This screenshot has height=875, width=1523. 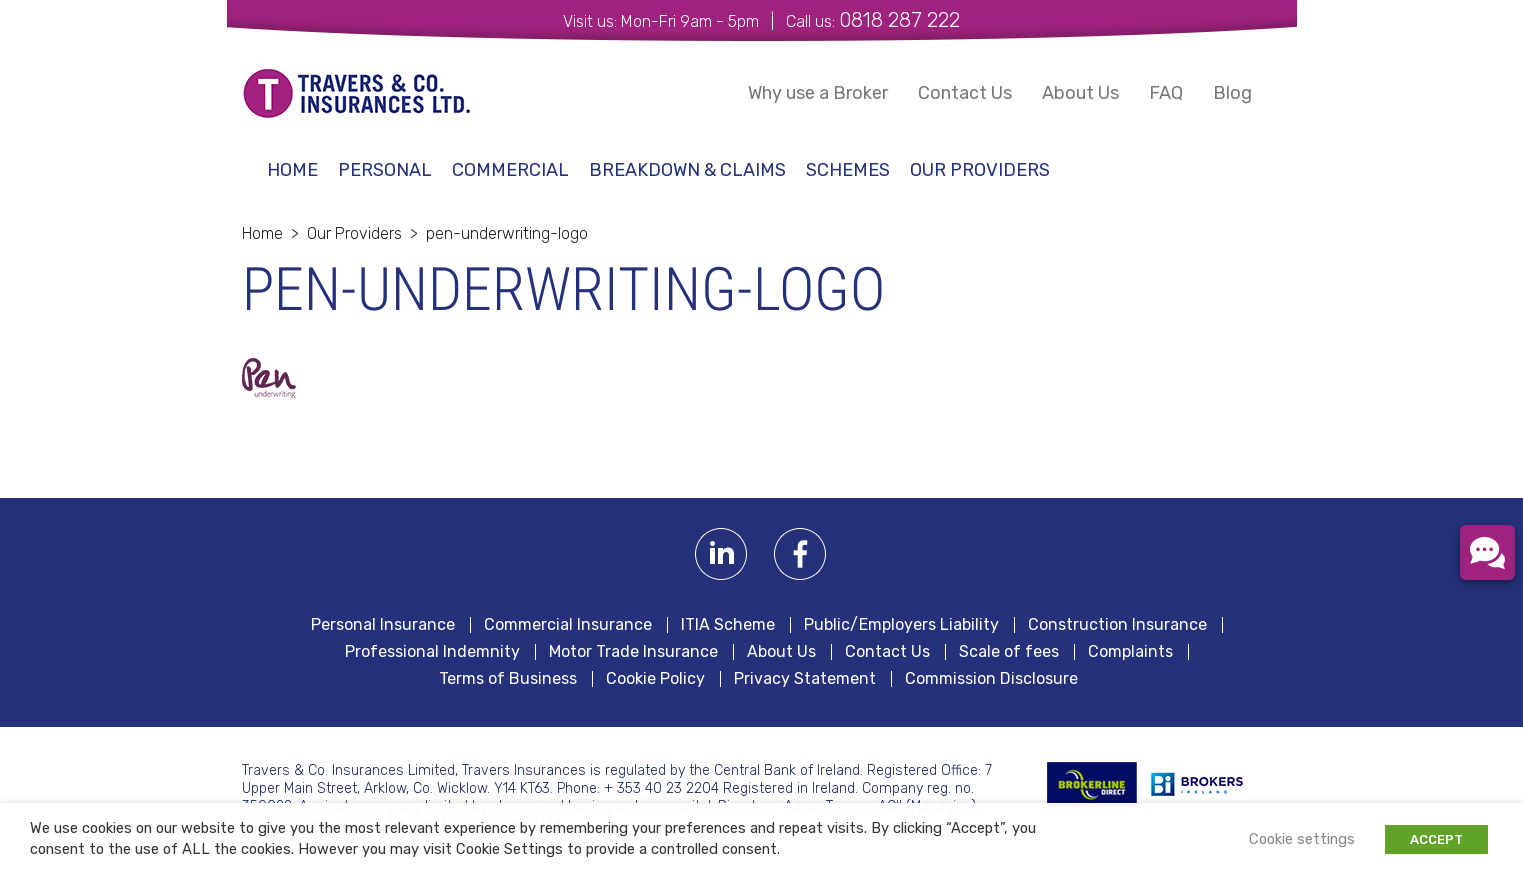 I want to click on schemes, so click(x=848, y=170).